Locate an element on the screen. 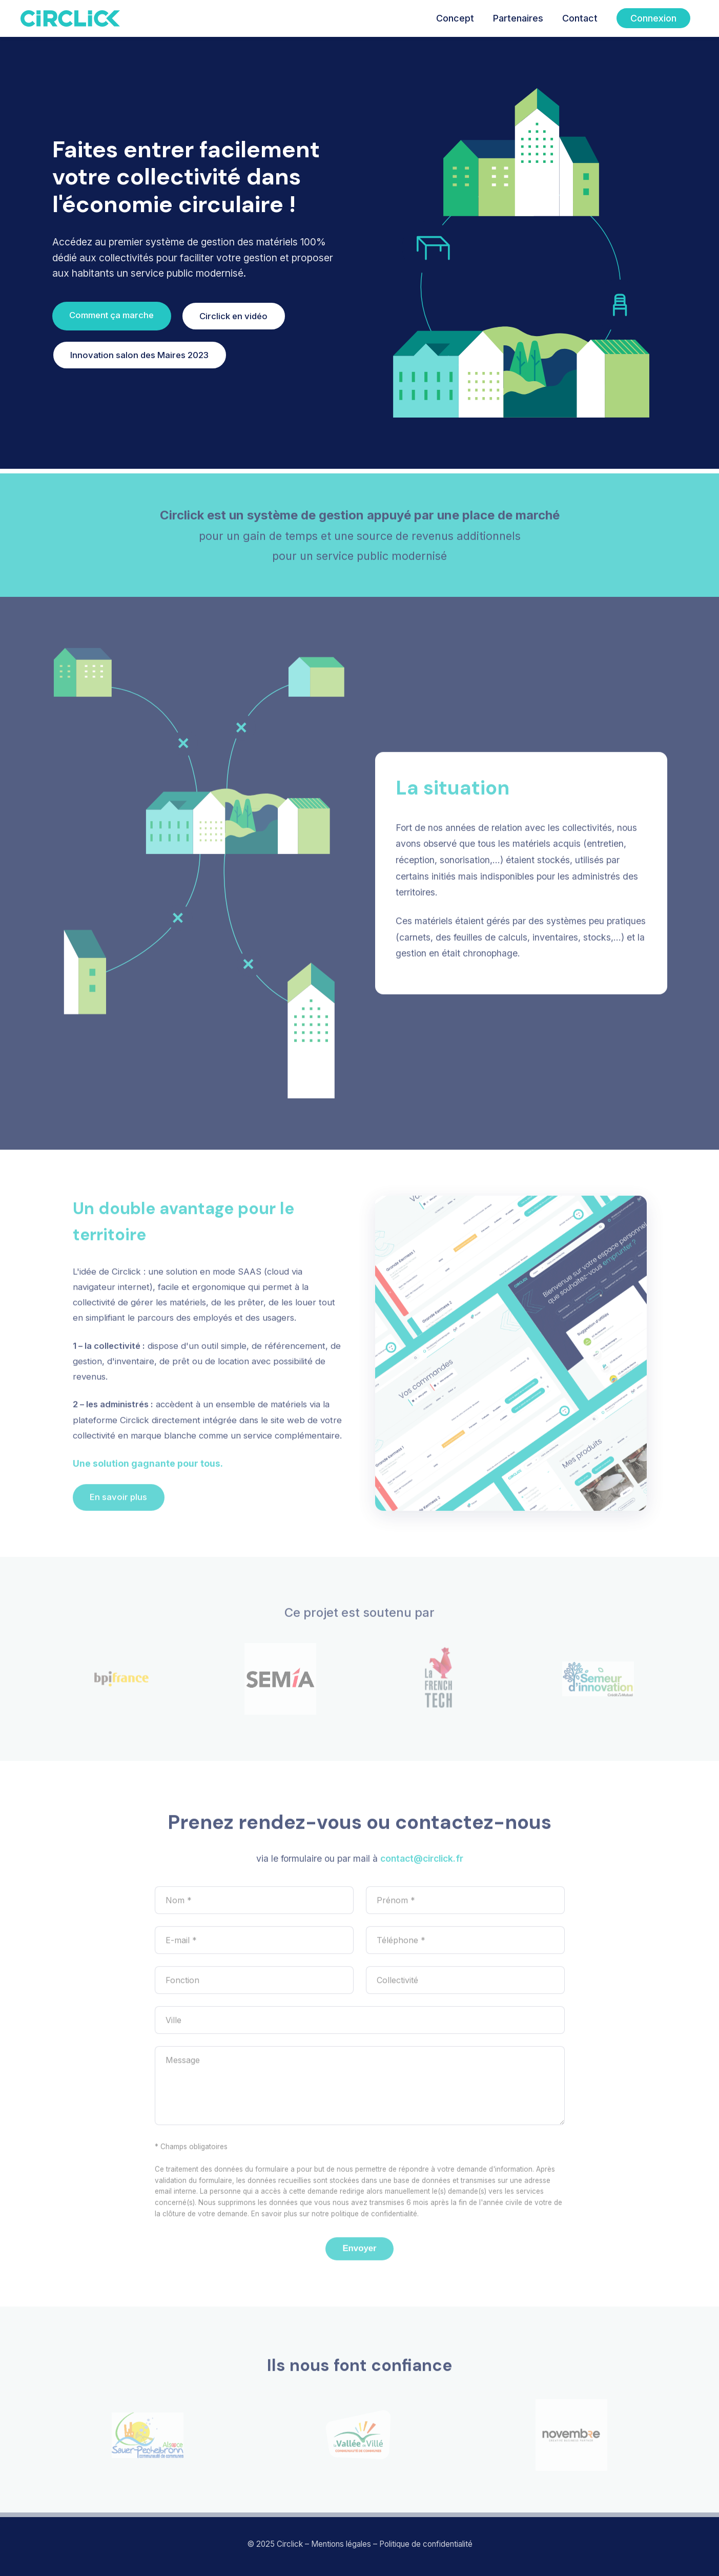 The image size is (719, 2576). Comment ça marche is located at coordinates (111, 315).